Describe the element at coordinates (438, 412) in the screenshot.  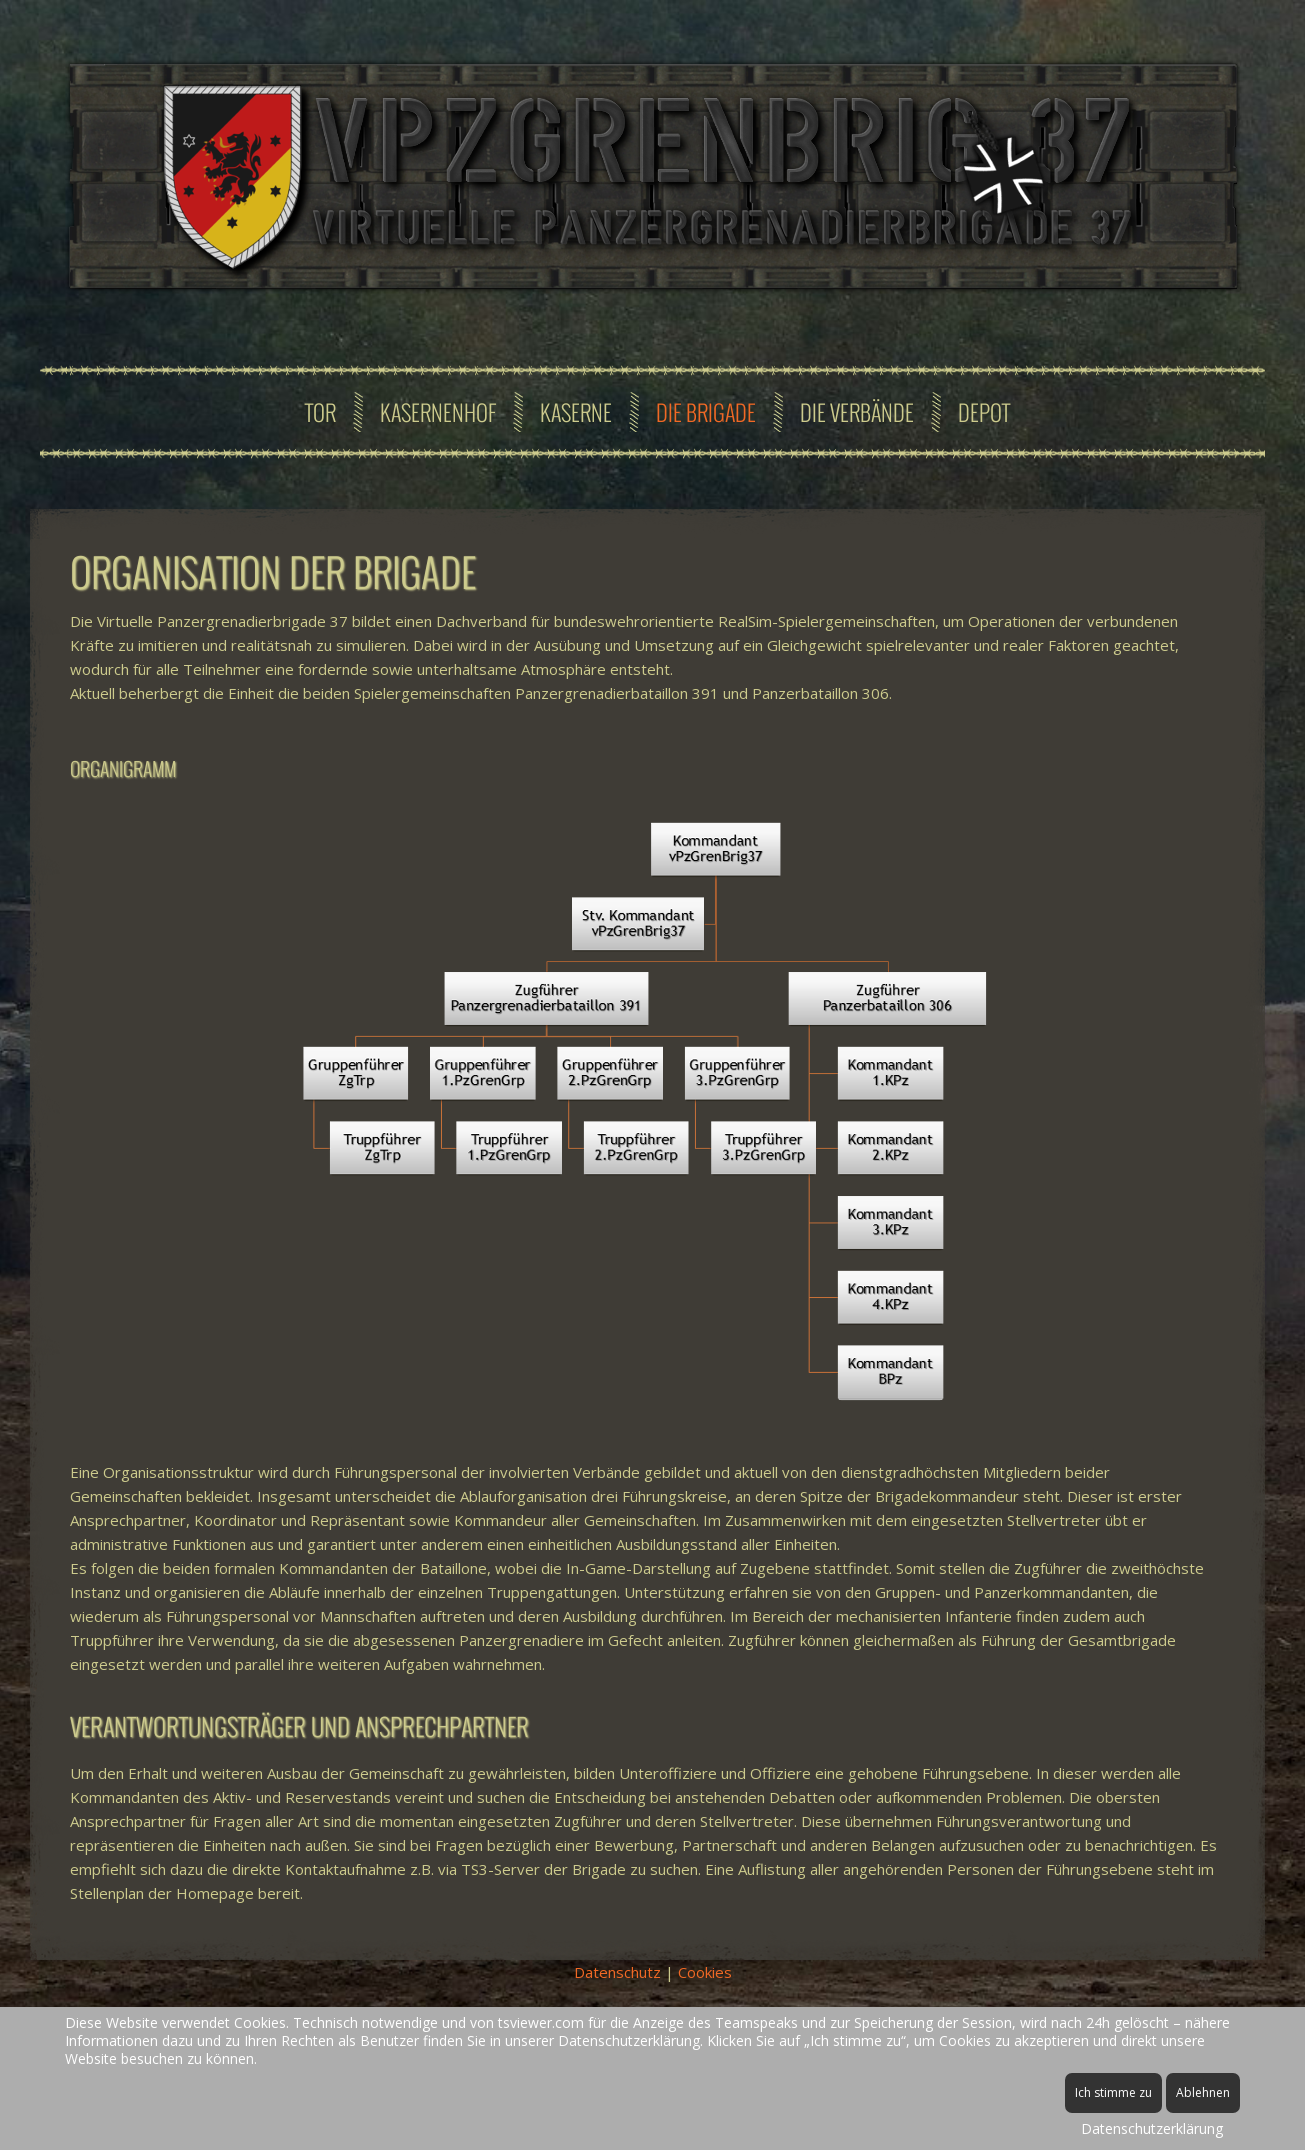
I see `Kasernenhof` at that location.